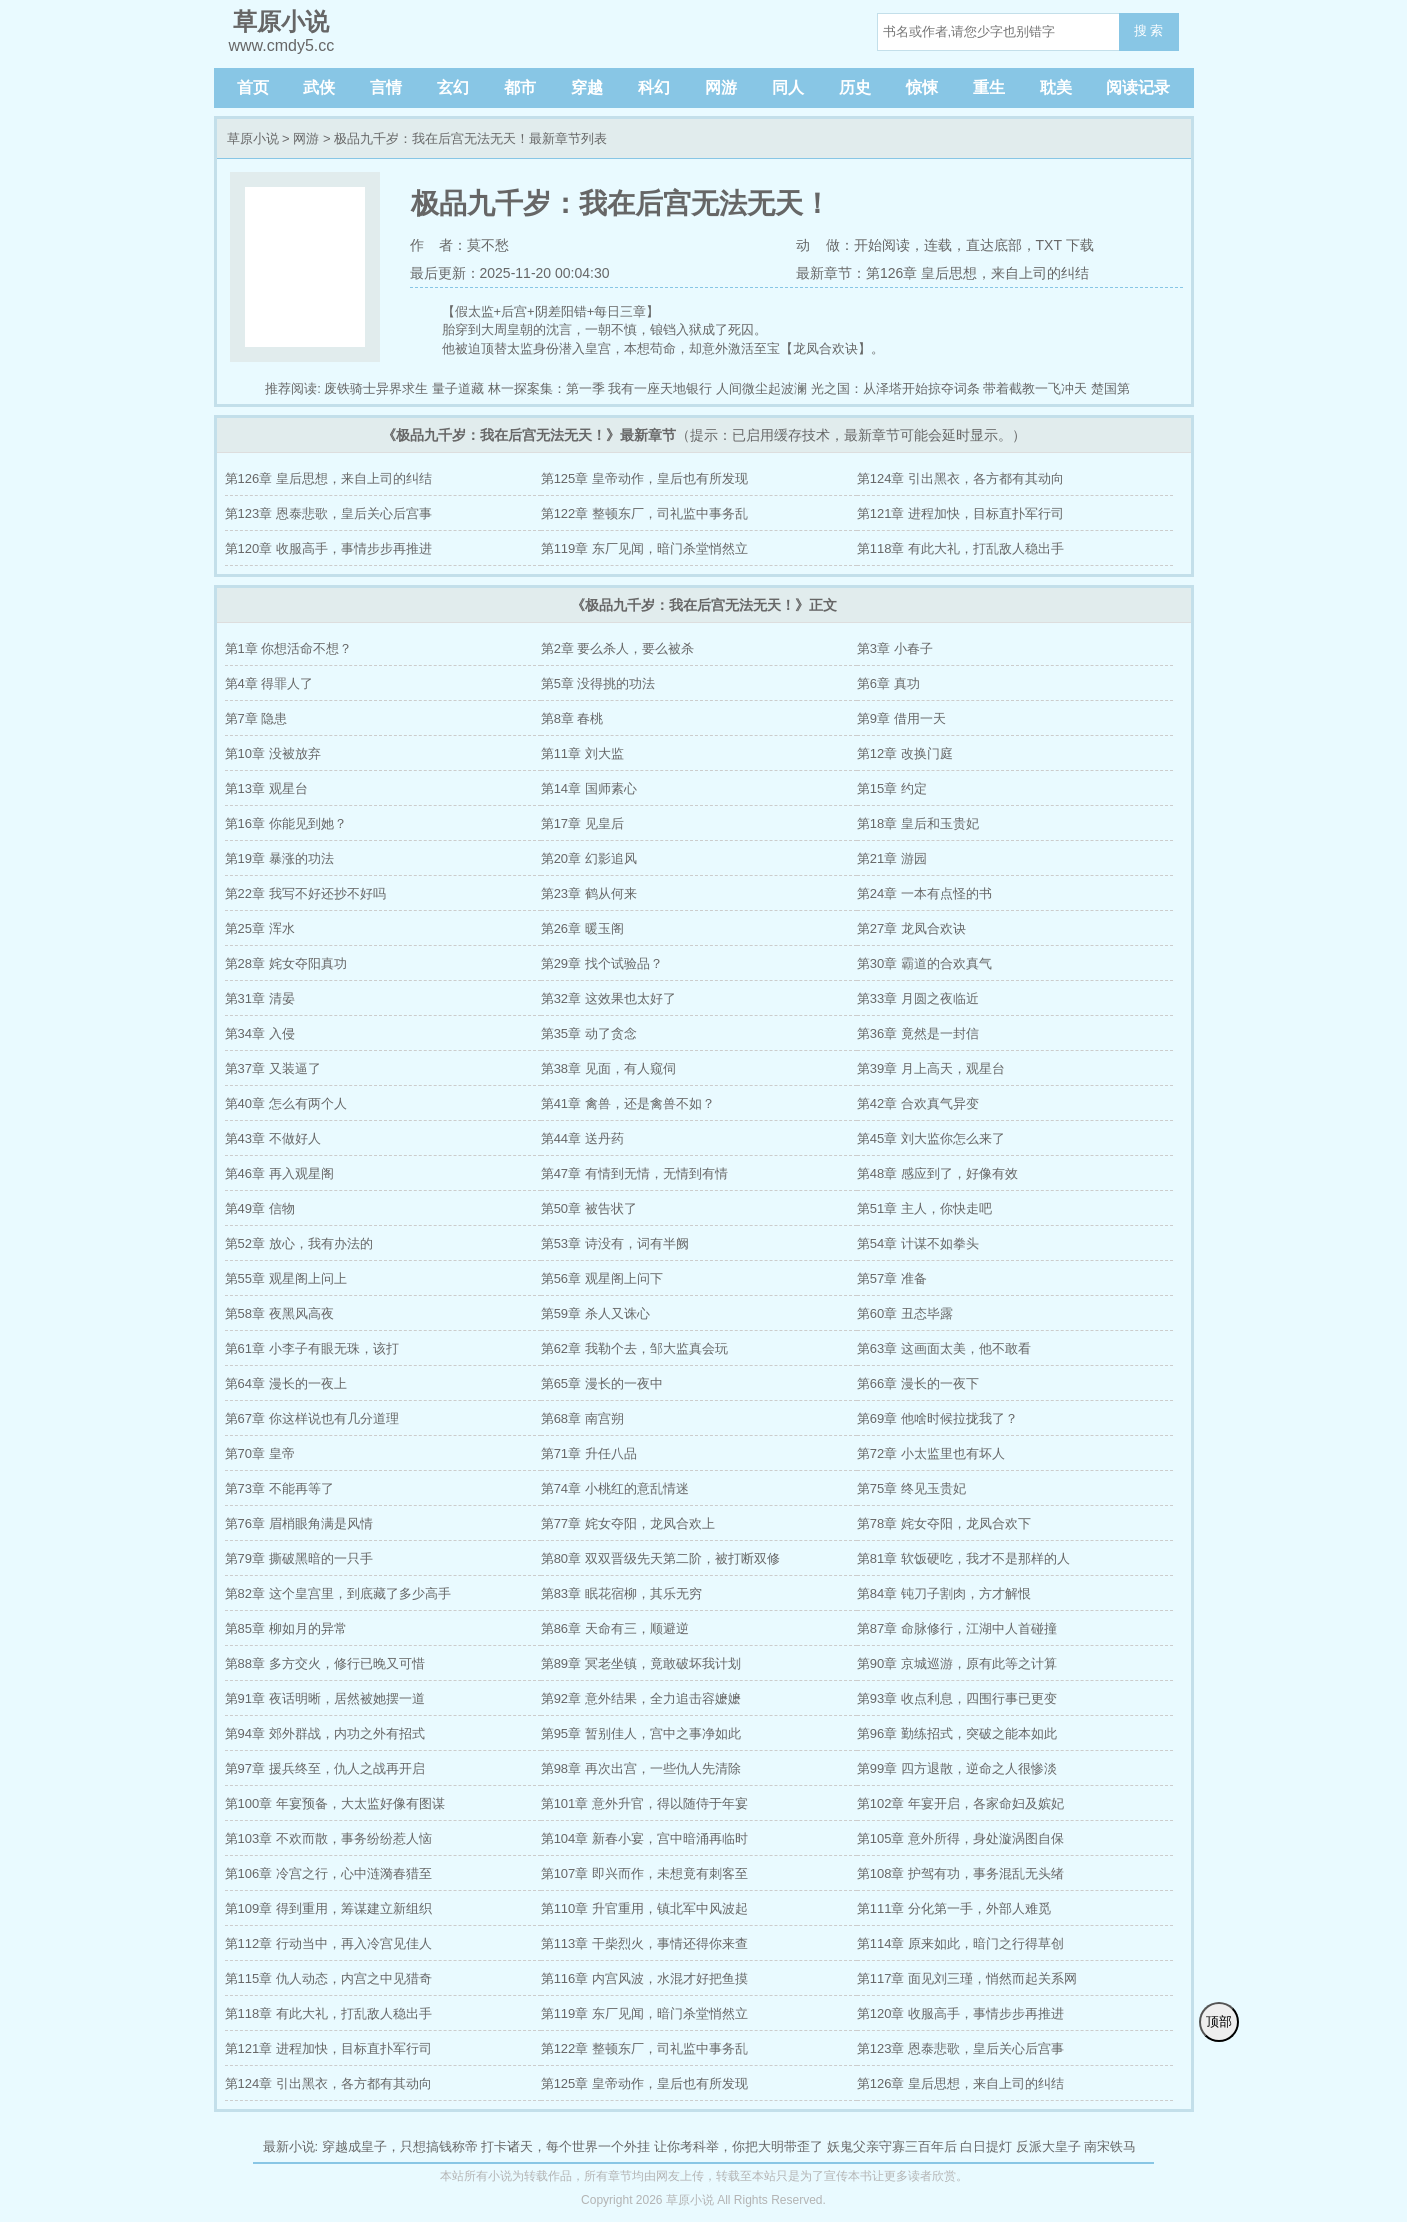  What do you see at coordinates (892, 858) in the screenshot?
I see `第21章 游园` at bounding box center [892, 858].